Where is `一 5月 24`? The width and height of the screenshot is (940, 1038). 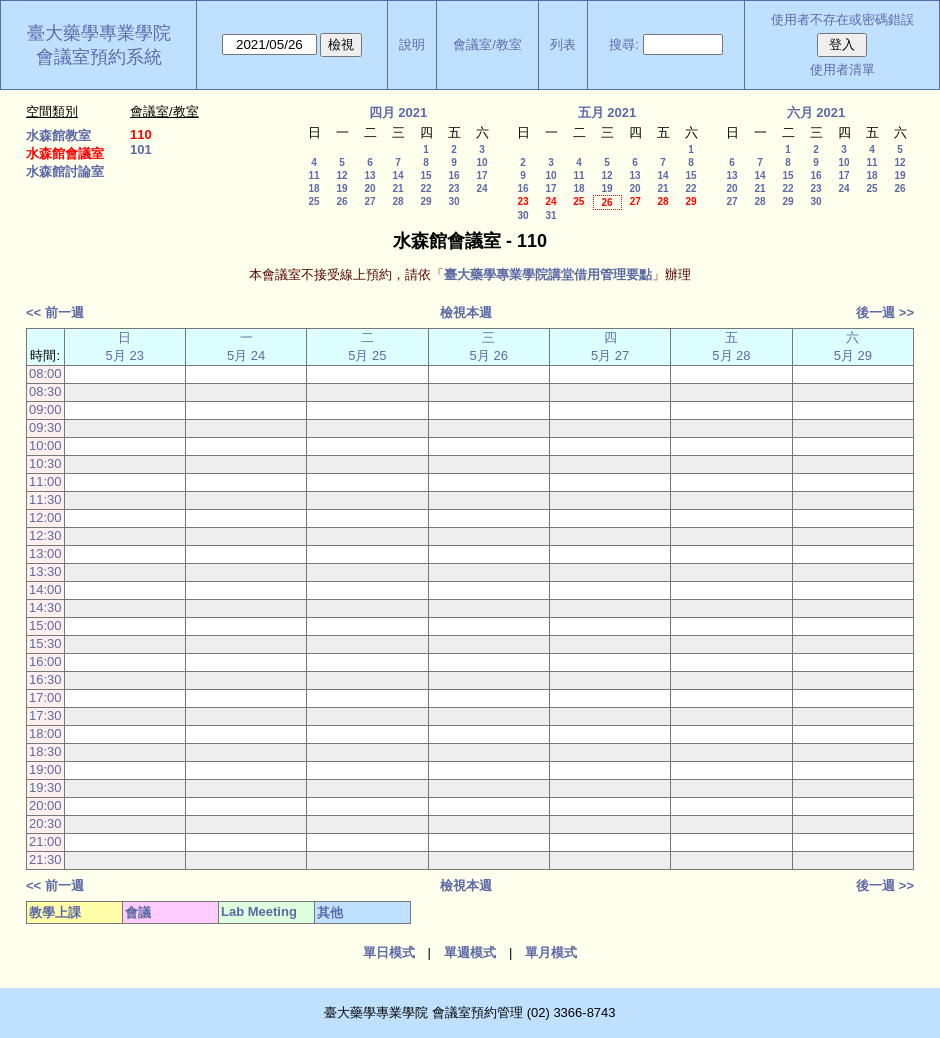
一 5月 24 is located at coordinates (246, 346).